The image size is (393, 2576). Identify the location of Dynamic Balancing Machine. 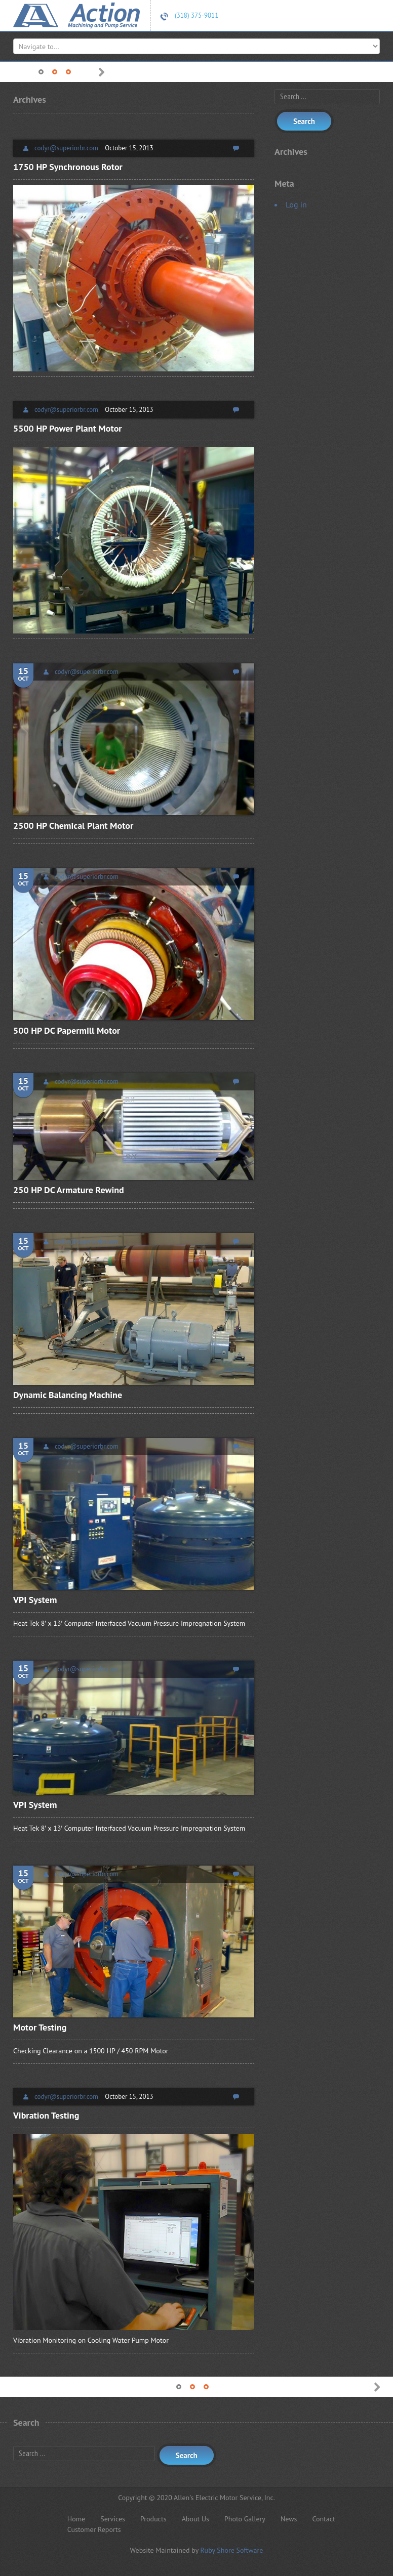
(67, 1395).